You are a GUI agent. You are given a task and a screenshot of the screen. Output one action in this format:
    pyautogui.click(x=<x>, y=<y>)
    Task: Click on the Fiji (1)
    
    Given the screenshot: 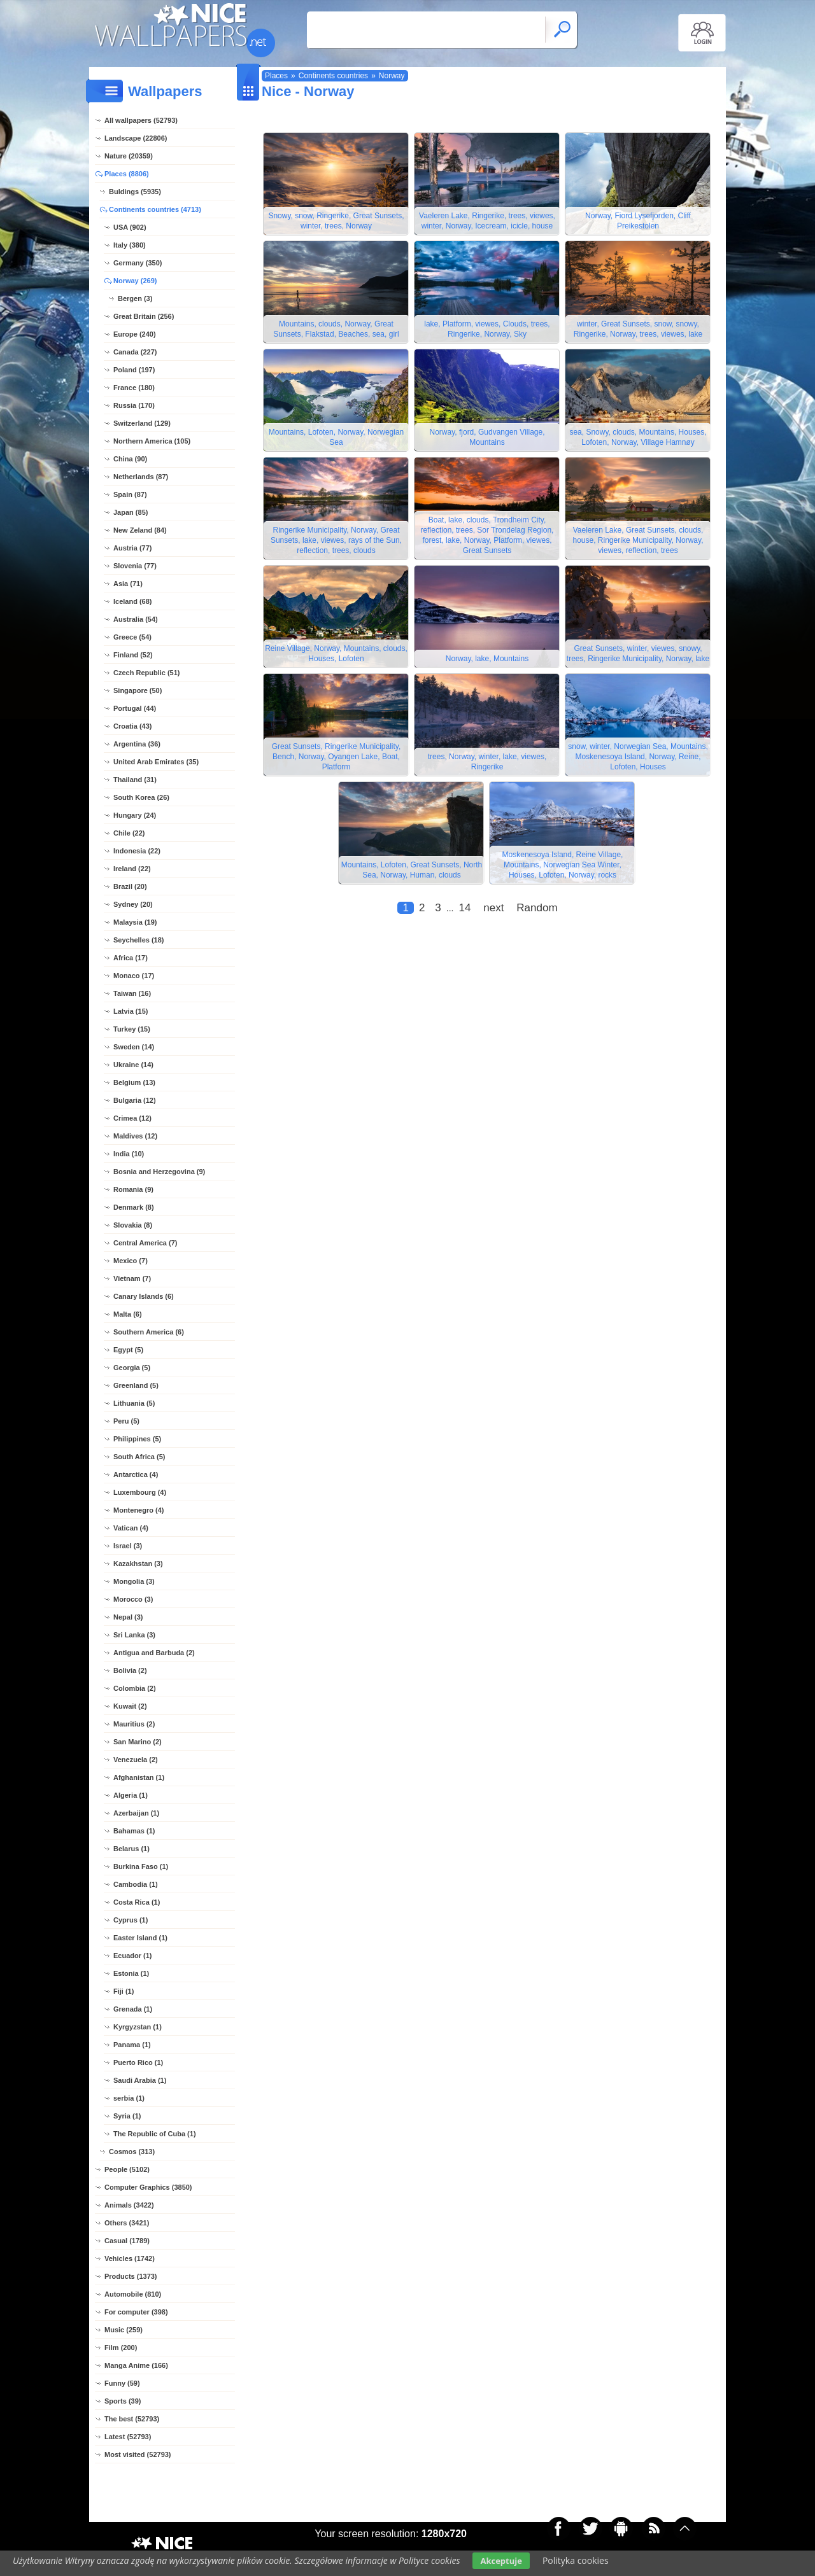 What is the action you would take?
    pyautogui.click(x=123, y=1991)
    